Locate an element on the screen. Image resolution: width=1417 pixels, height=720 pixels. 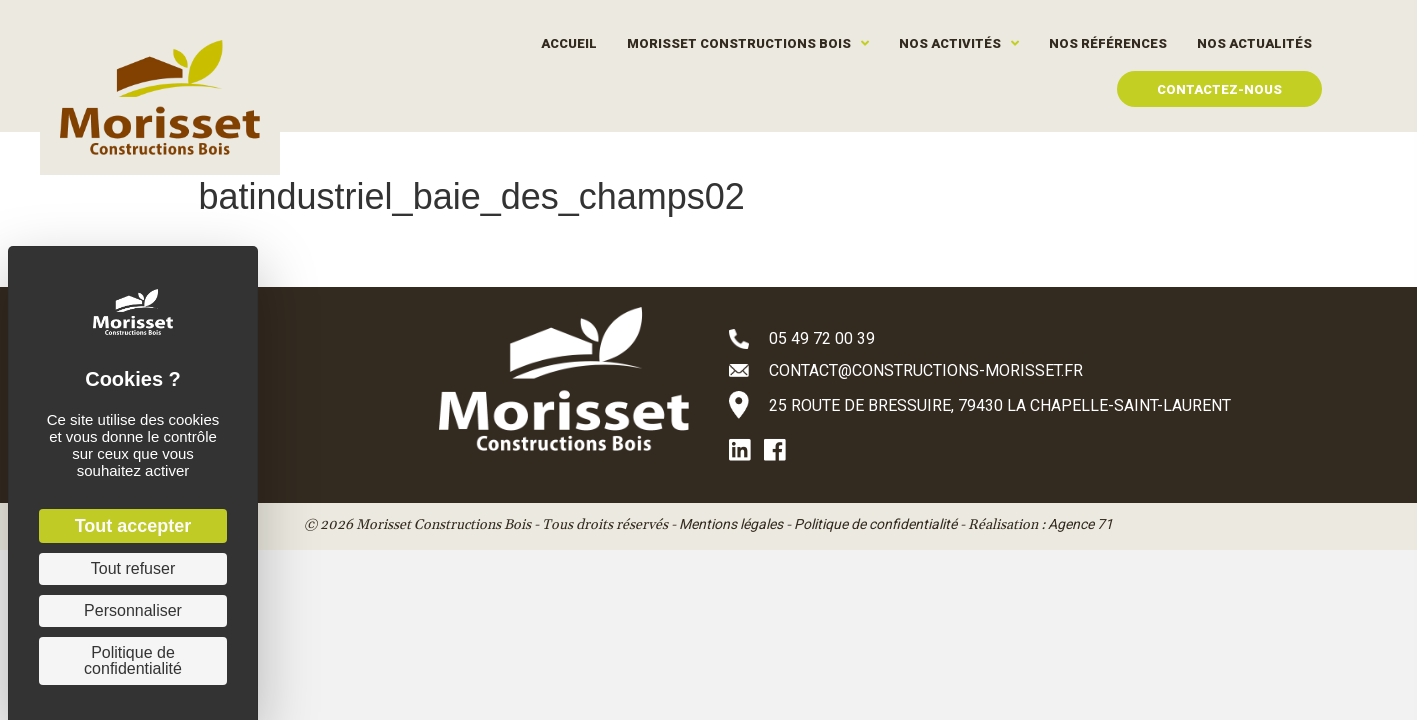
Mentions légales is located at coordinates (731, 524).